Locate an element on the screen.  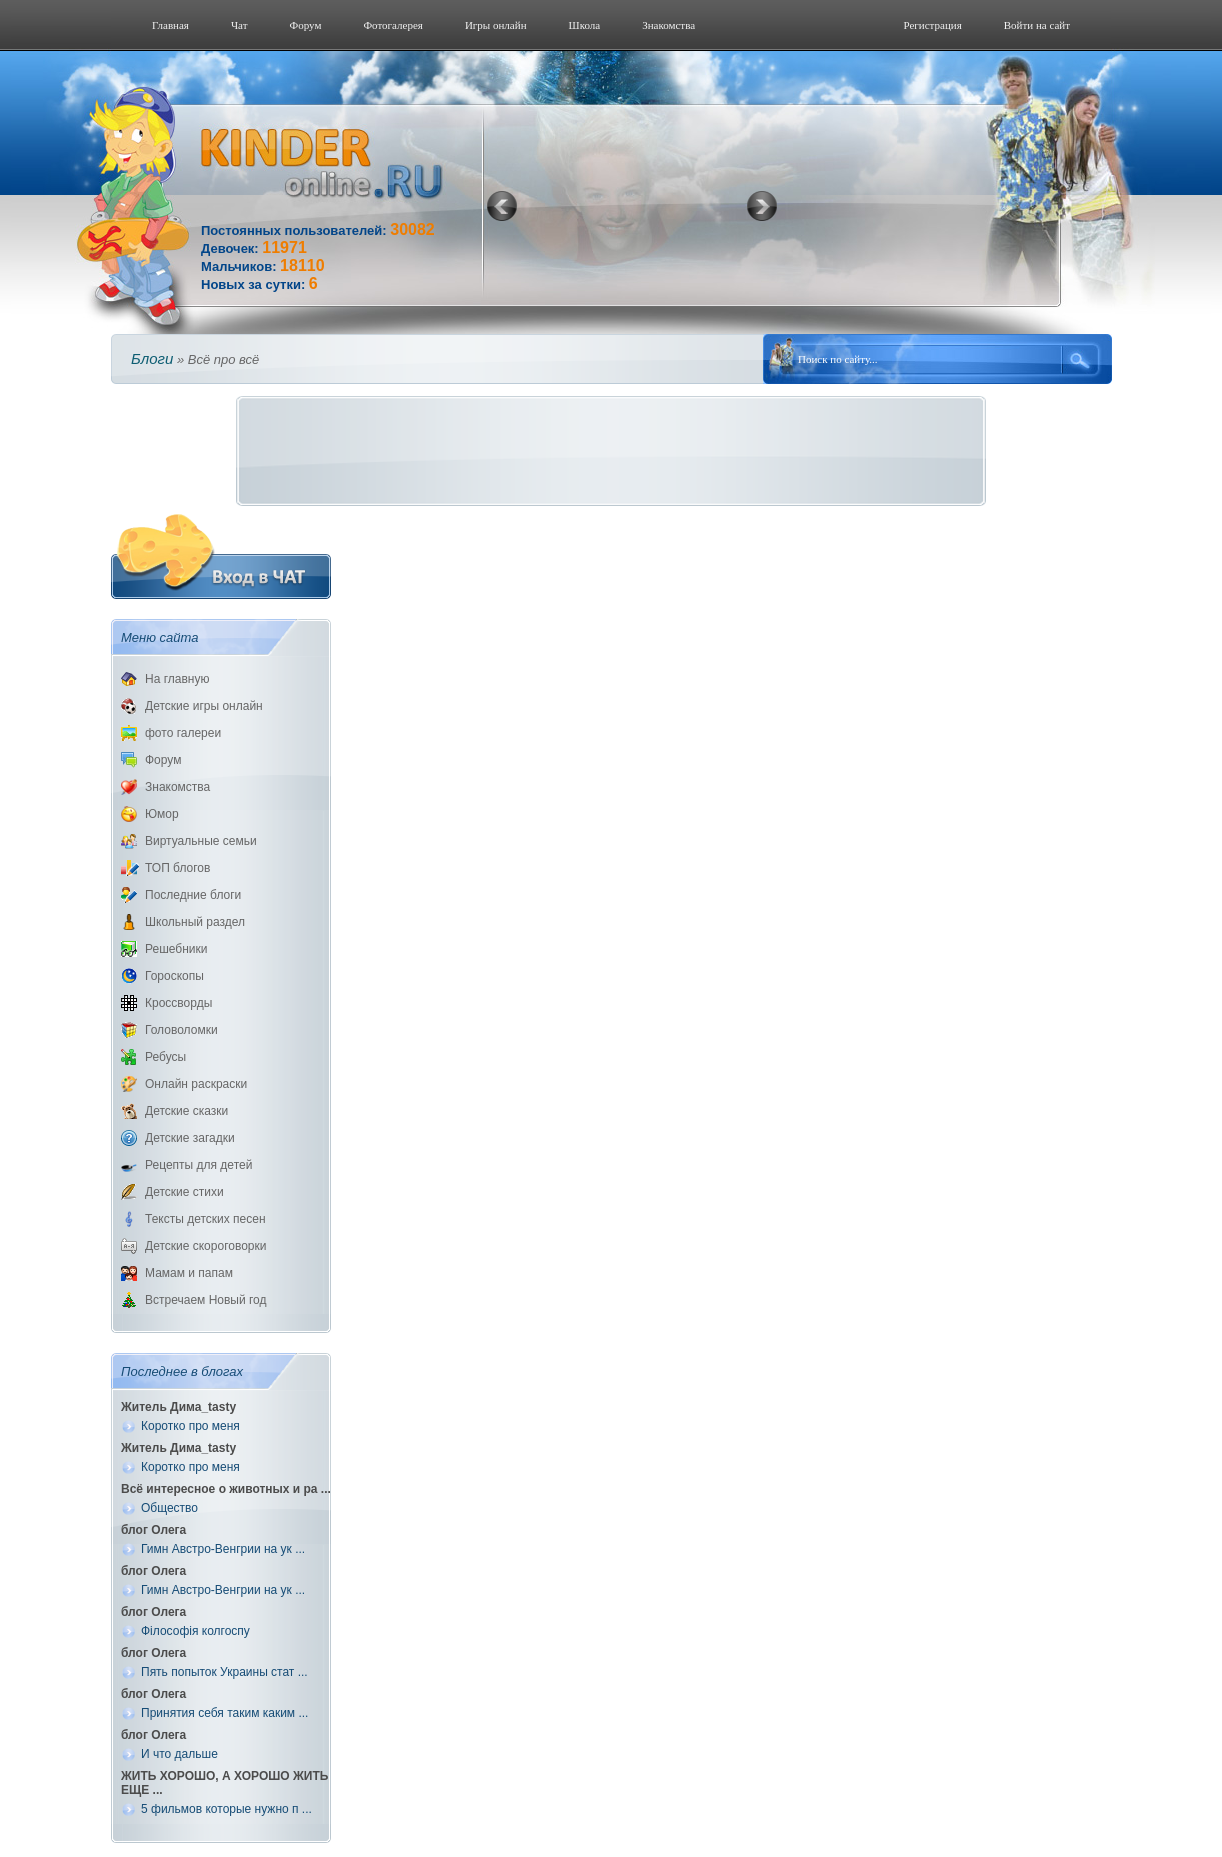
Главная is located at coordinates (170, 25).